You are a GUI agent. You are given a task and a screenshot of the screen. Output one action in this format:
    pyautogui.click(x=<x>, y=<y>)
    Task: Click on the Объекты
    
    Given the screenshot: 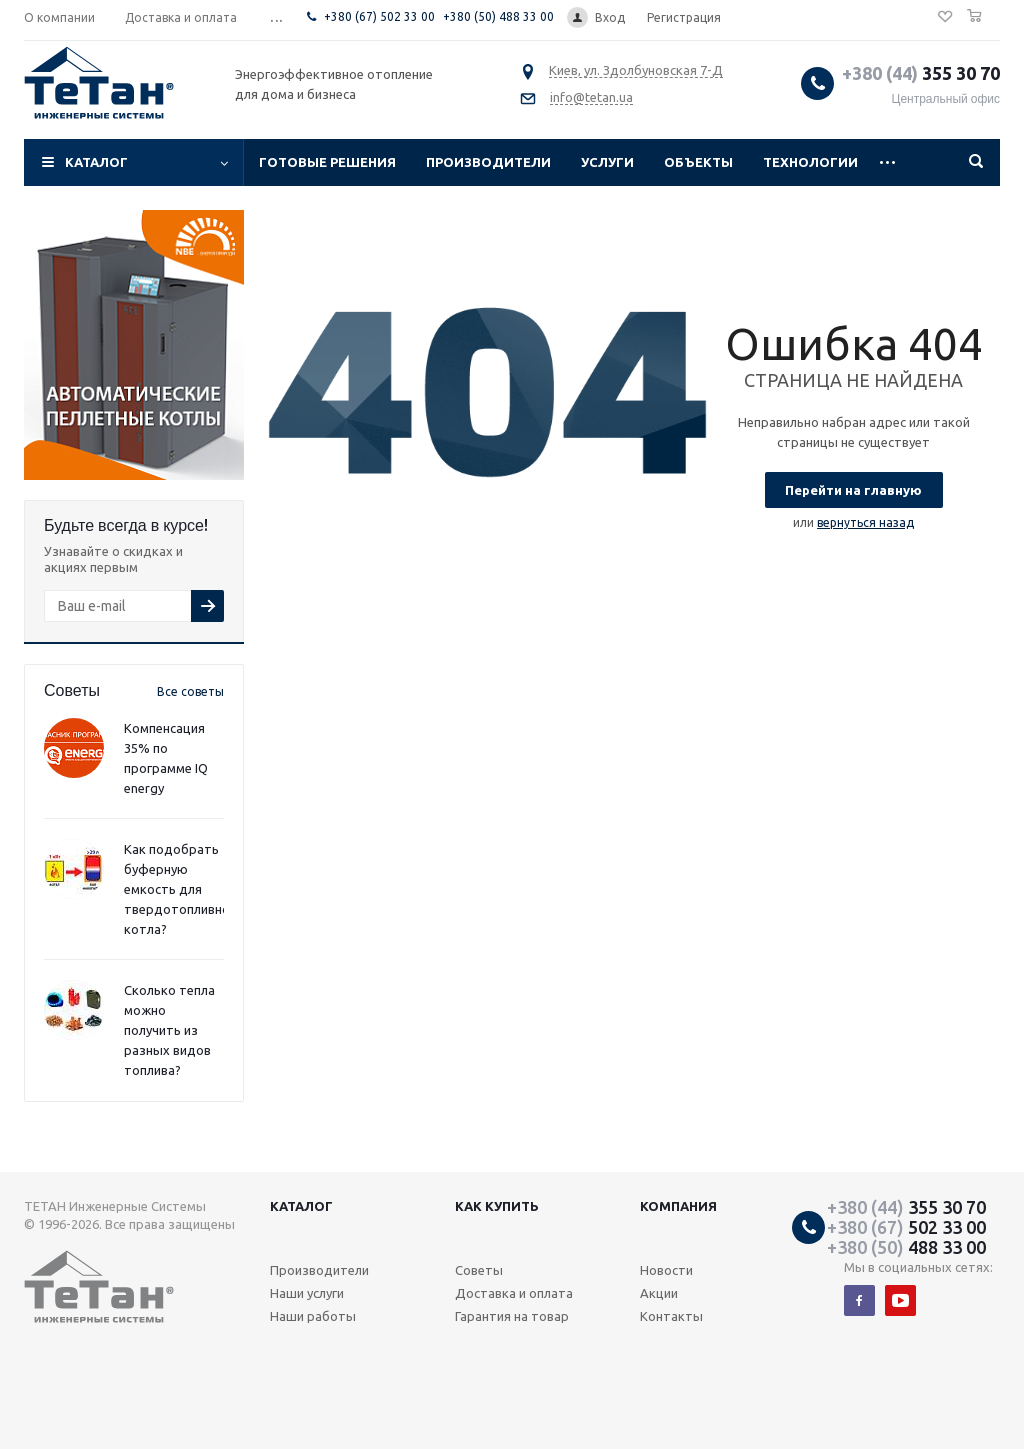 What is the action you would take?
    pyautogui.click(x=698, y=162)
    